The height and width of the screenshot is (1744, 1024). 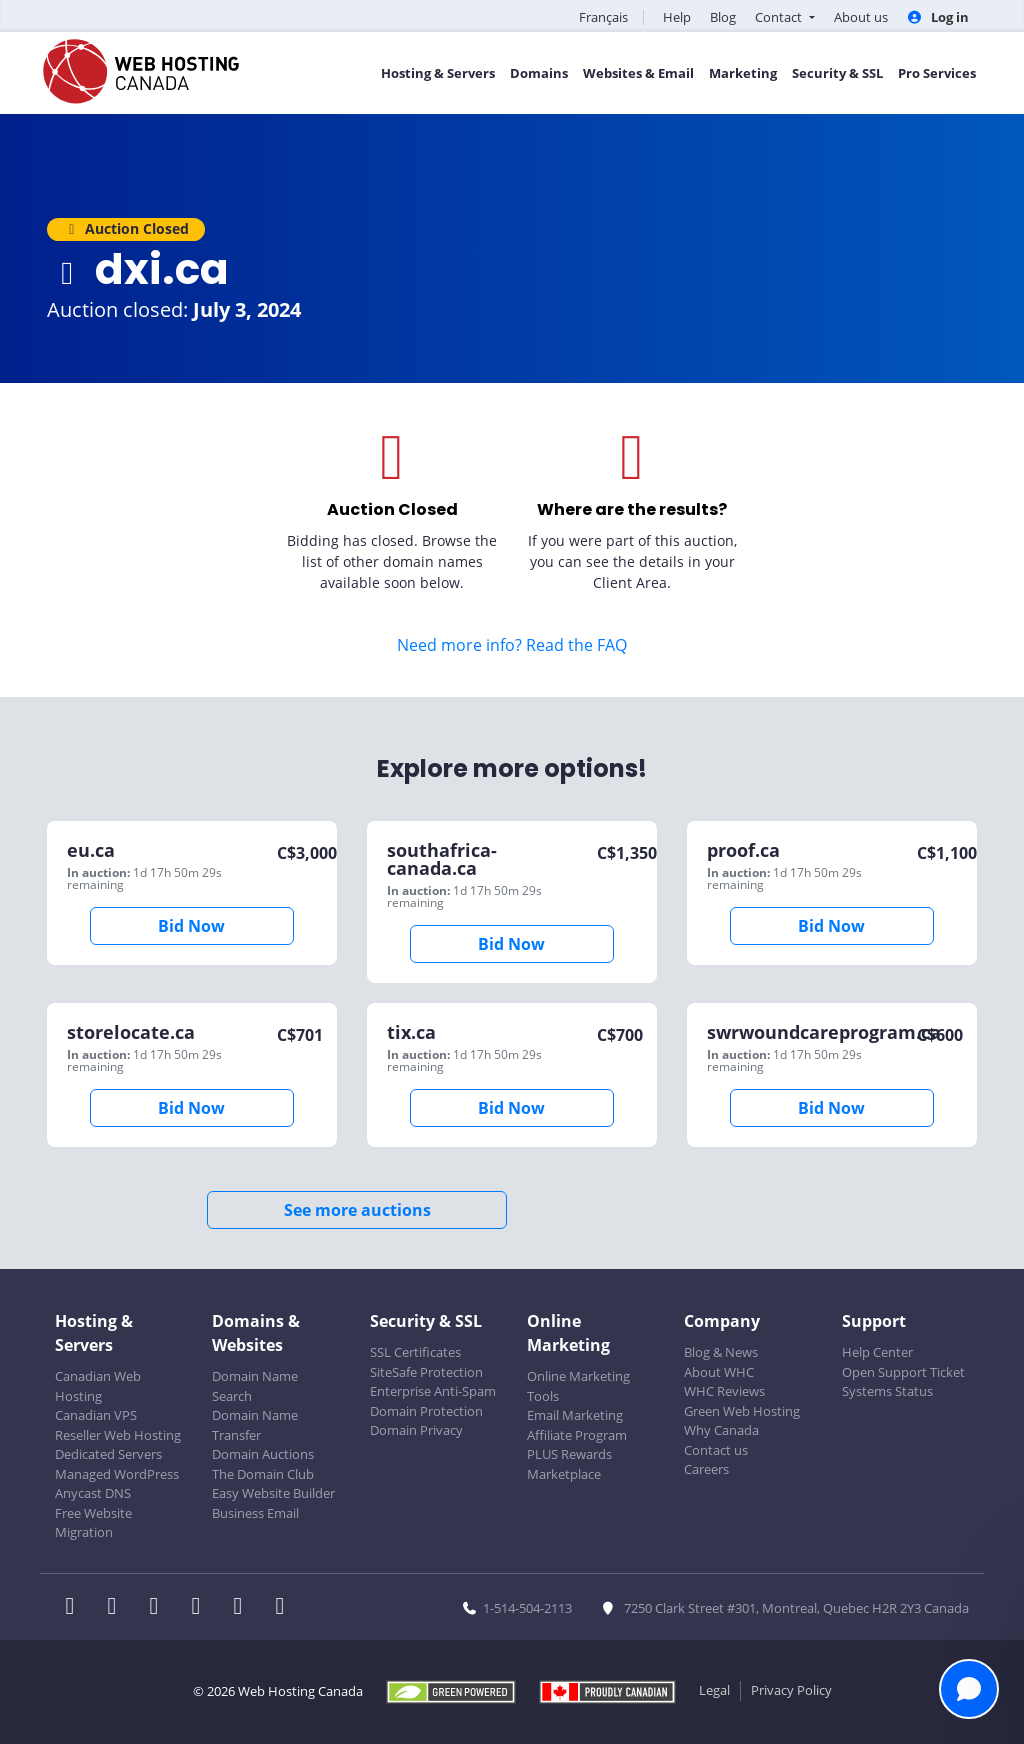 I want to click on Help, so click(x=677, y=17).